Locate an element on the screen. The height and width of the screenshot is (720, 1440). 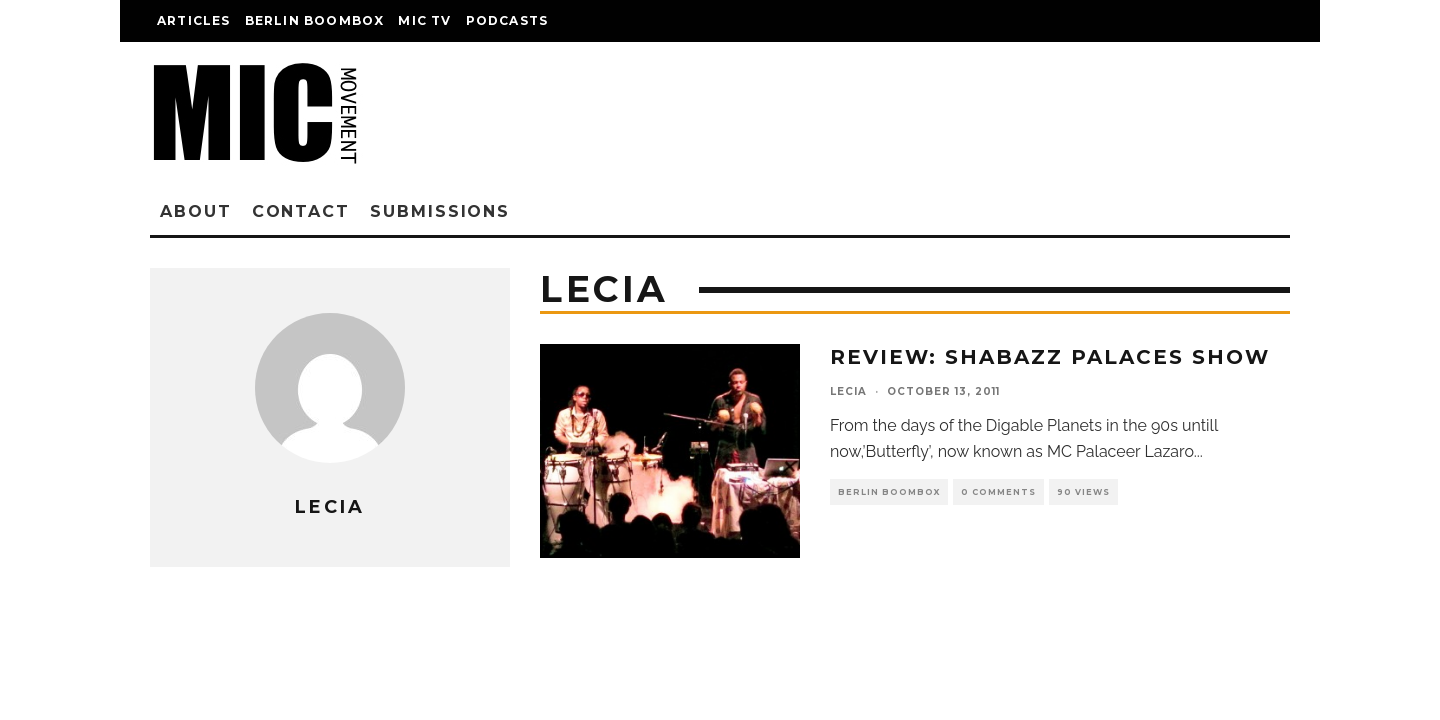
Podcasts is located at coordinates (507, 20).